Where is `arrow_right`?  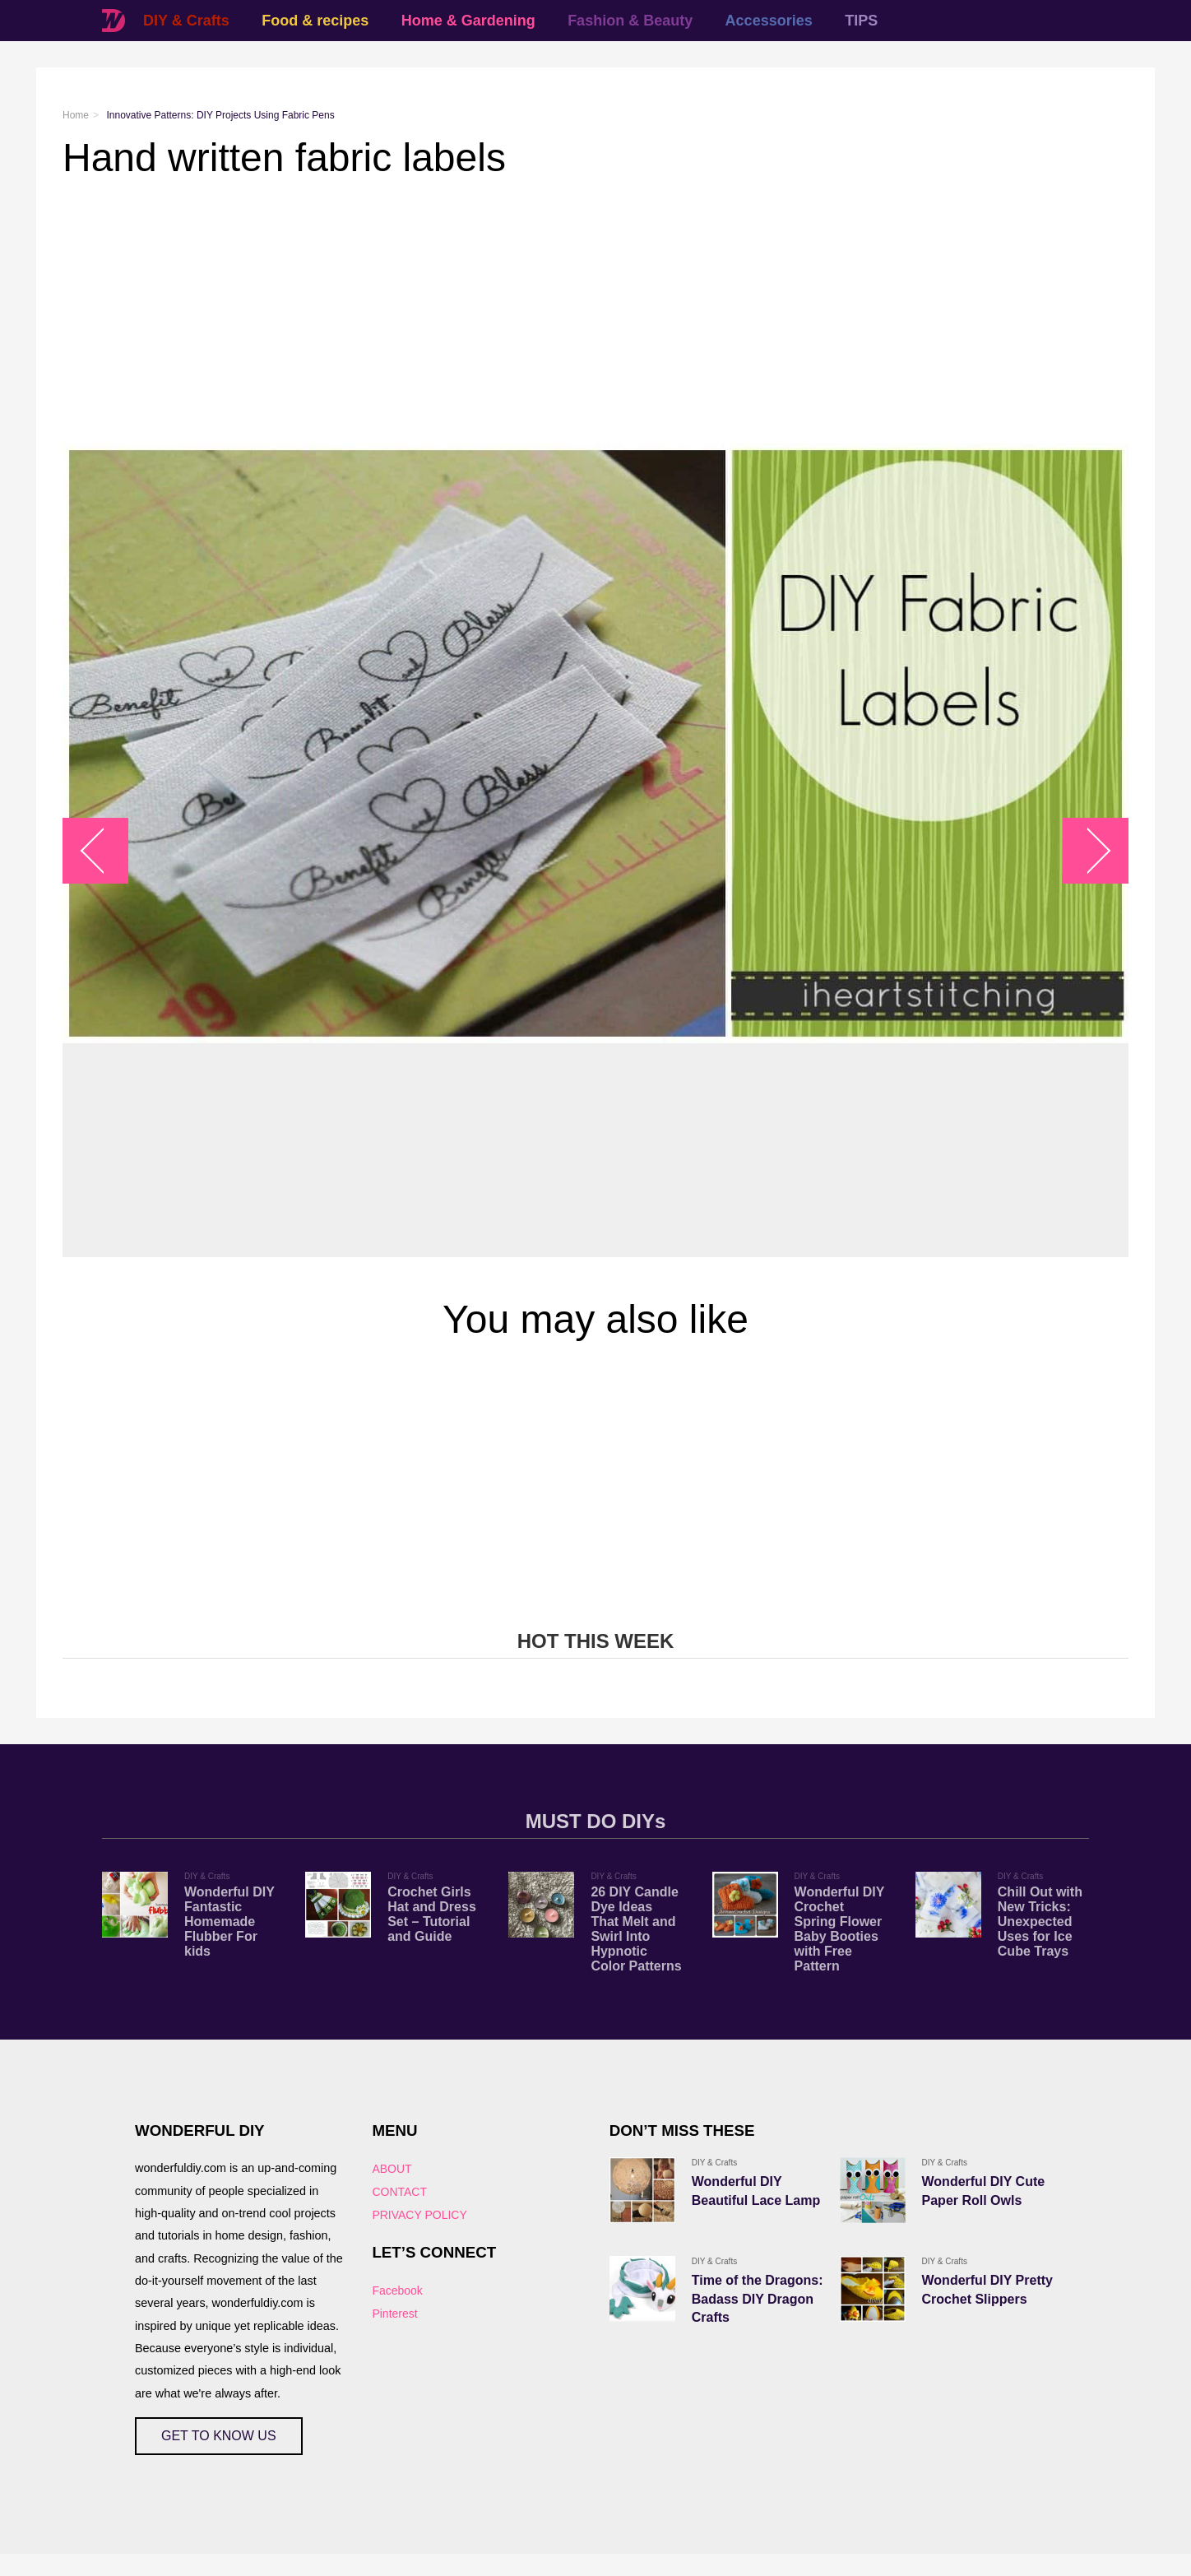 arrow_right is located at coordinates (1087, 850).